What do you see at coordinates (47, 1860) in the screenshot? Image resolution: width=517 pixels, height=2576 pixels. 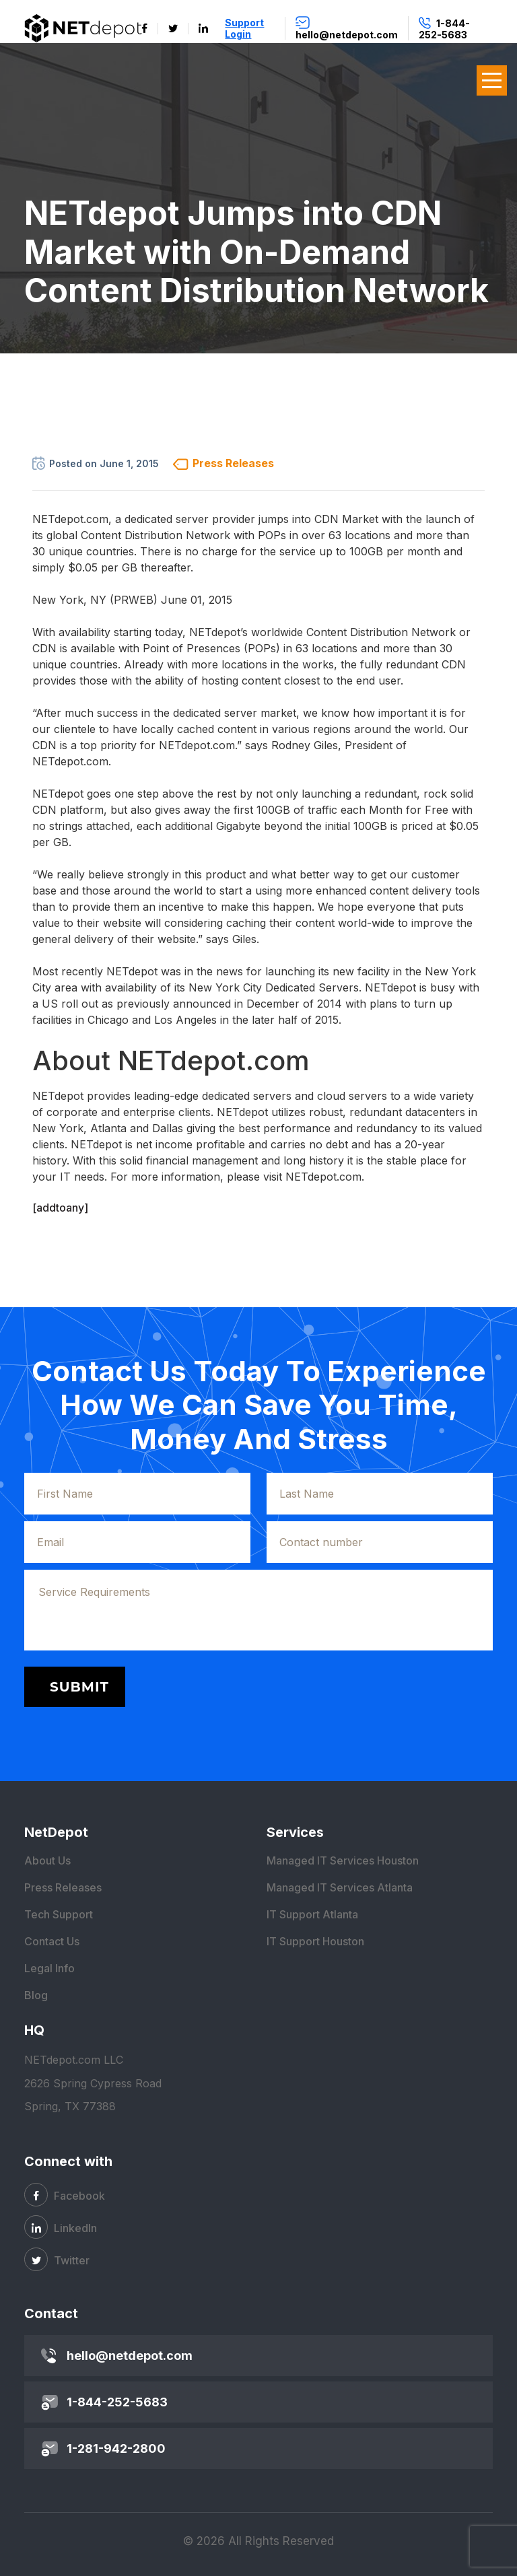 I see `About Us` at bounding box center [47, 1860].